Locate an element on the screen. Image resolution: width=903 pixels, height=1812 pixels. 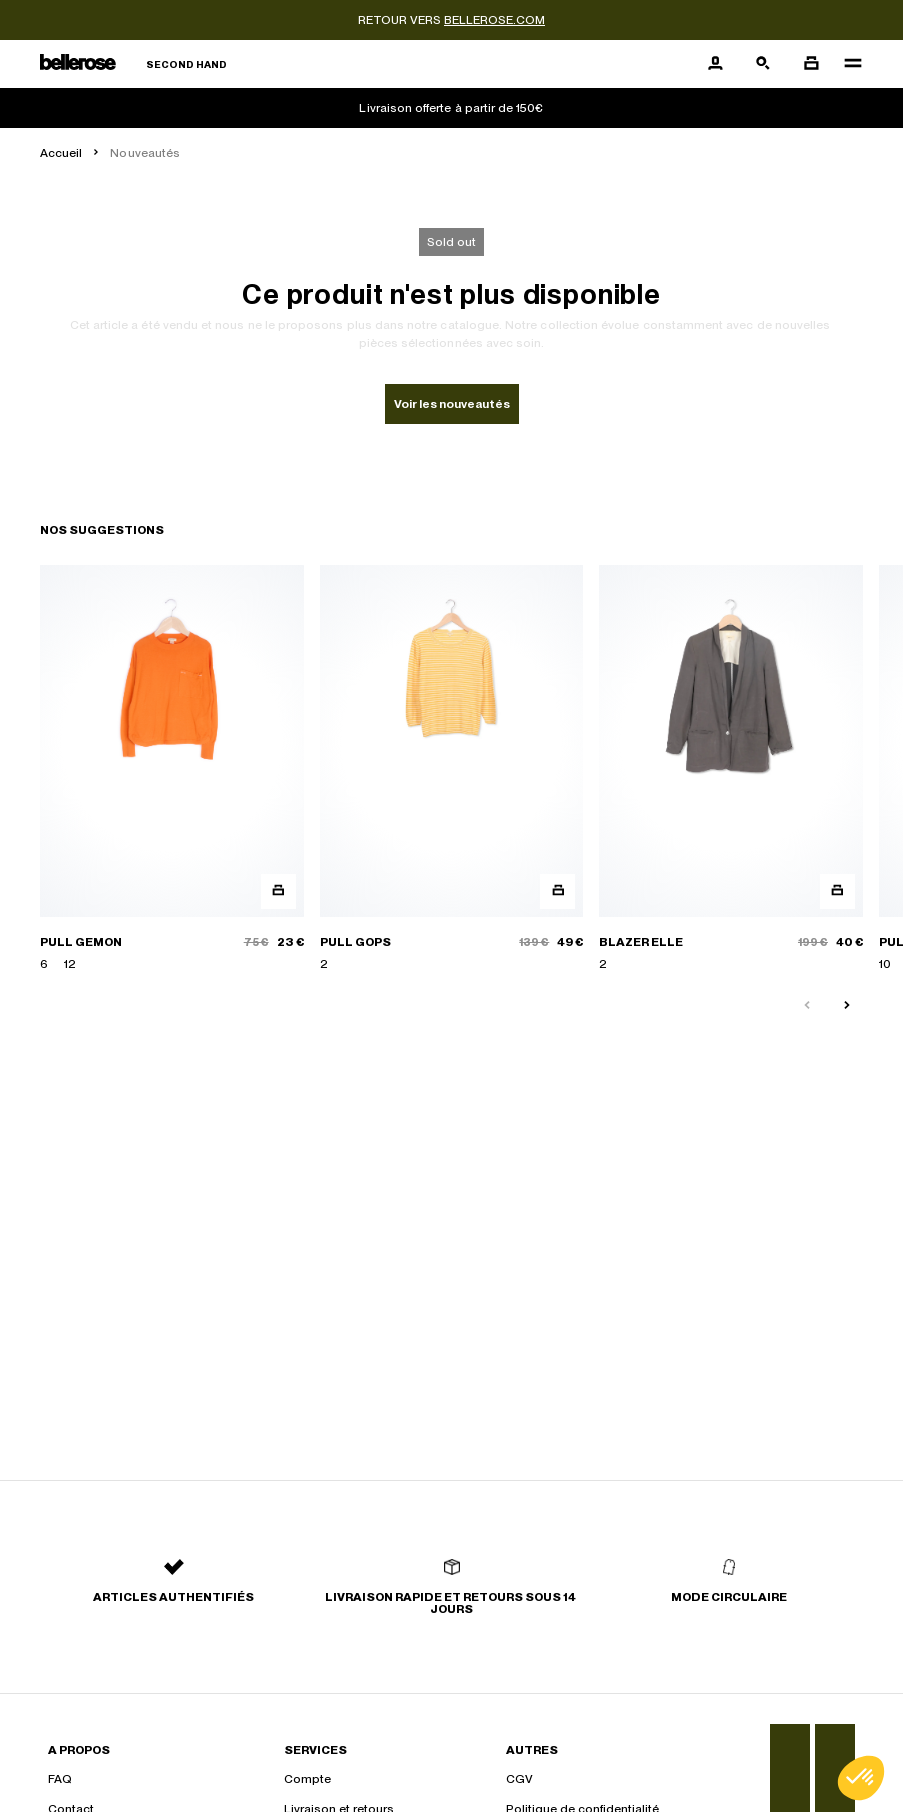
Compte is located at coordinates (307, 1779).